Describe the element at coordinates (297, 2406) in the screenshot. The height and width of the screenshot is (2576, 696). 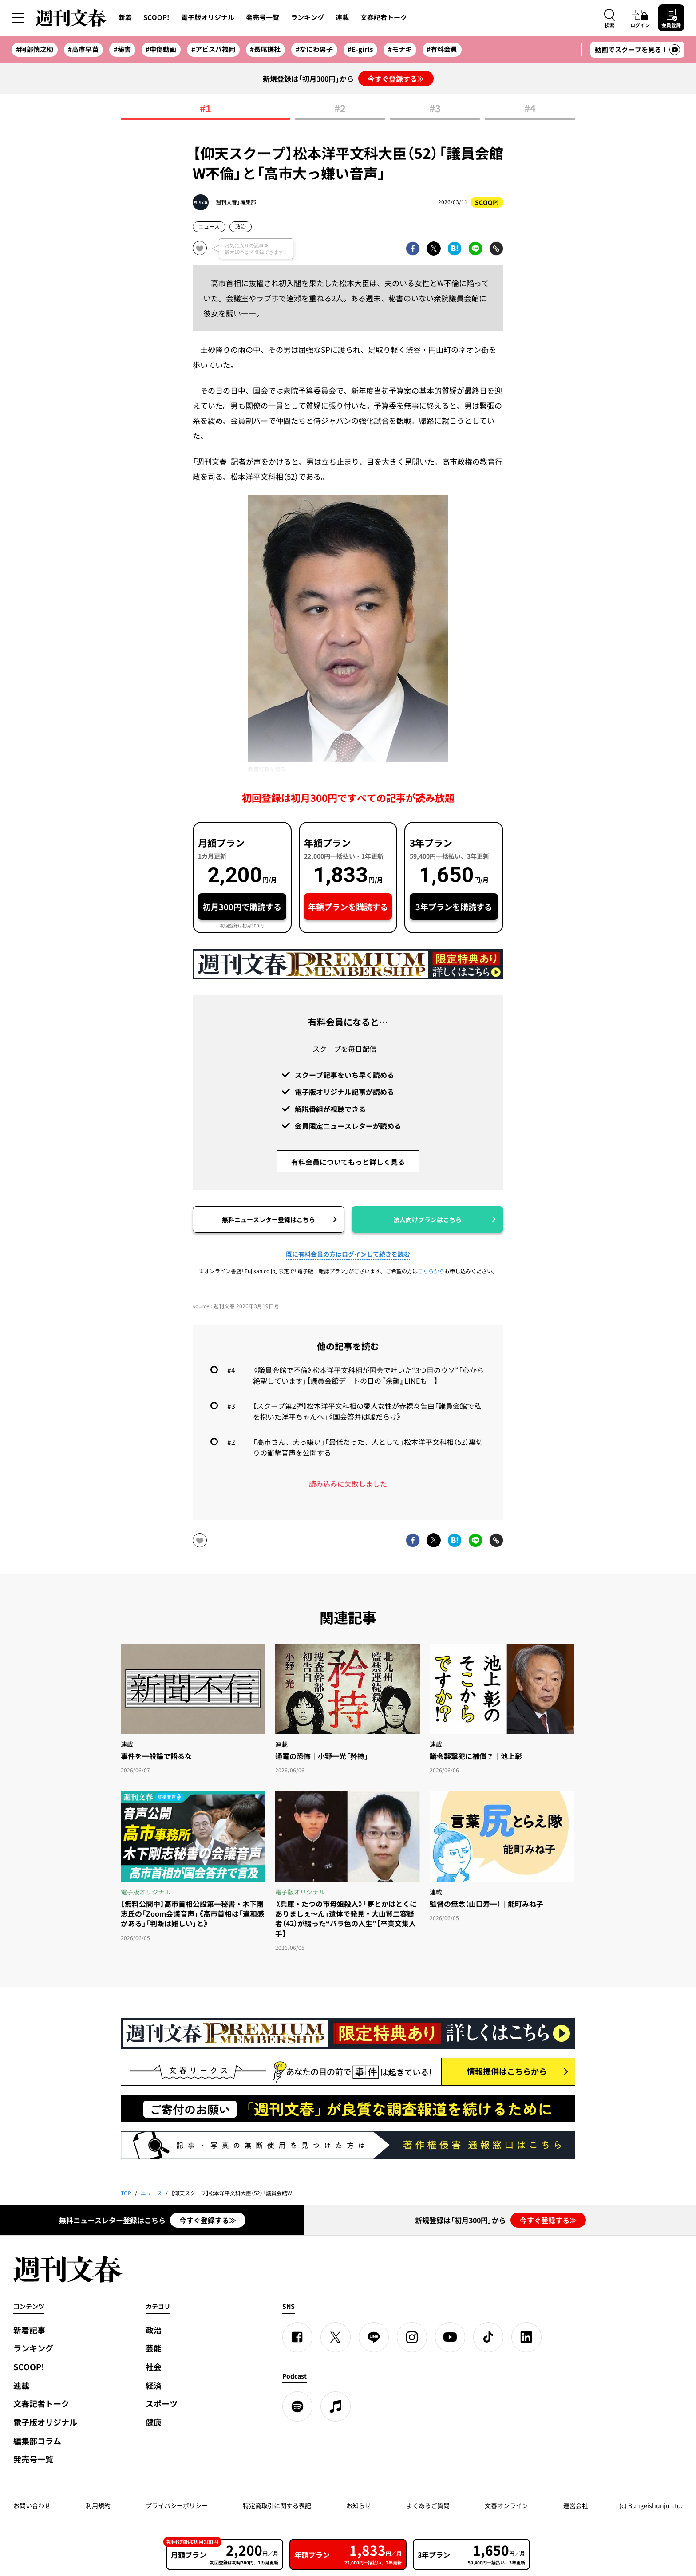
I see `[spotify]` at that location.